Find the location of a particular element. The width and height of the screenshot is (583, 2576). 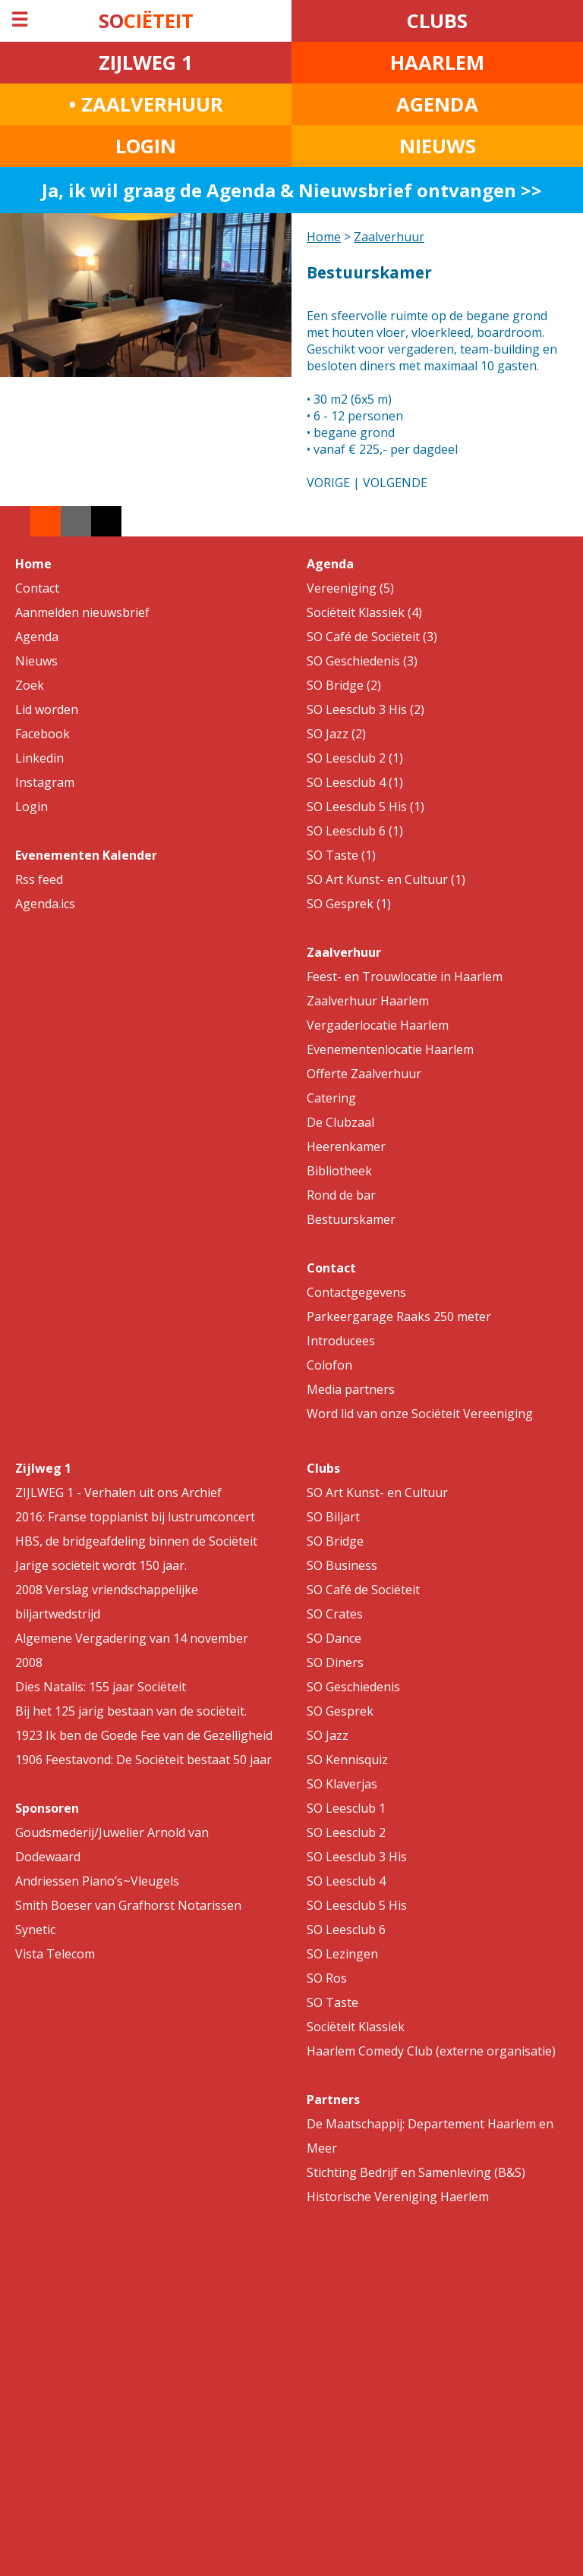

SO Leesclub 3 His (2) is located at coordinates (365, 709).